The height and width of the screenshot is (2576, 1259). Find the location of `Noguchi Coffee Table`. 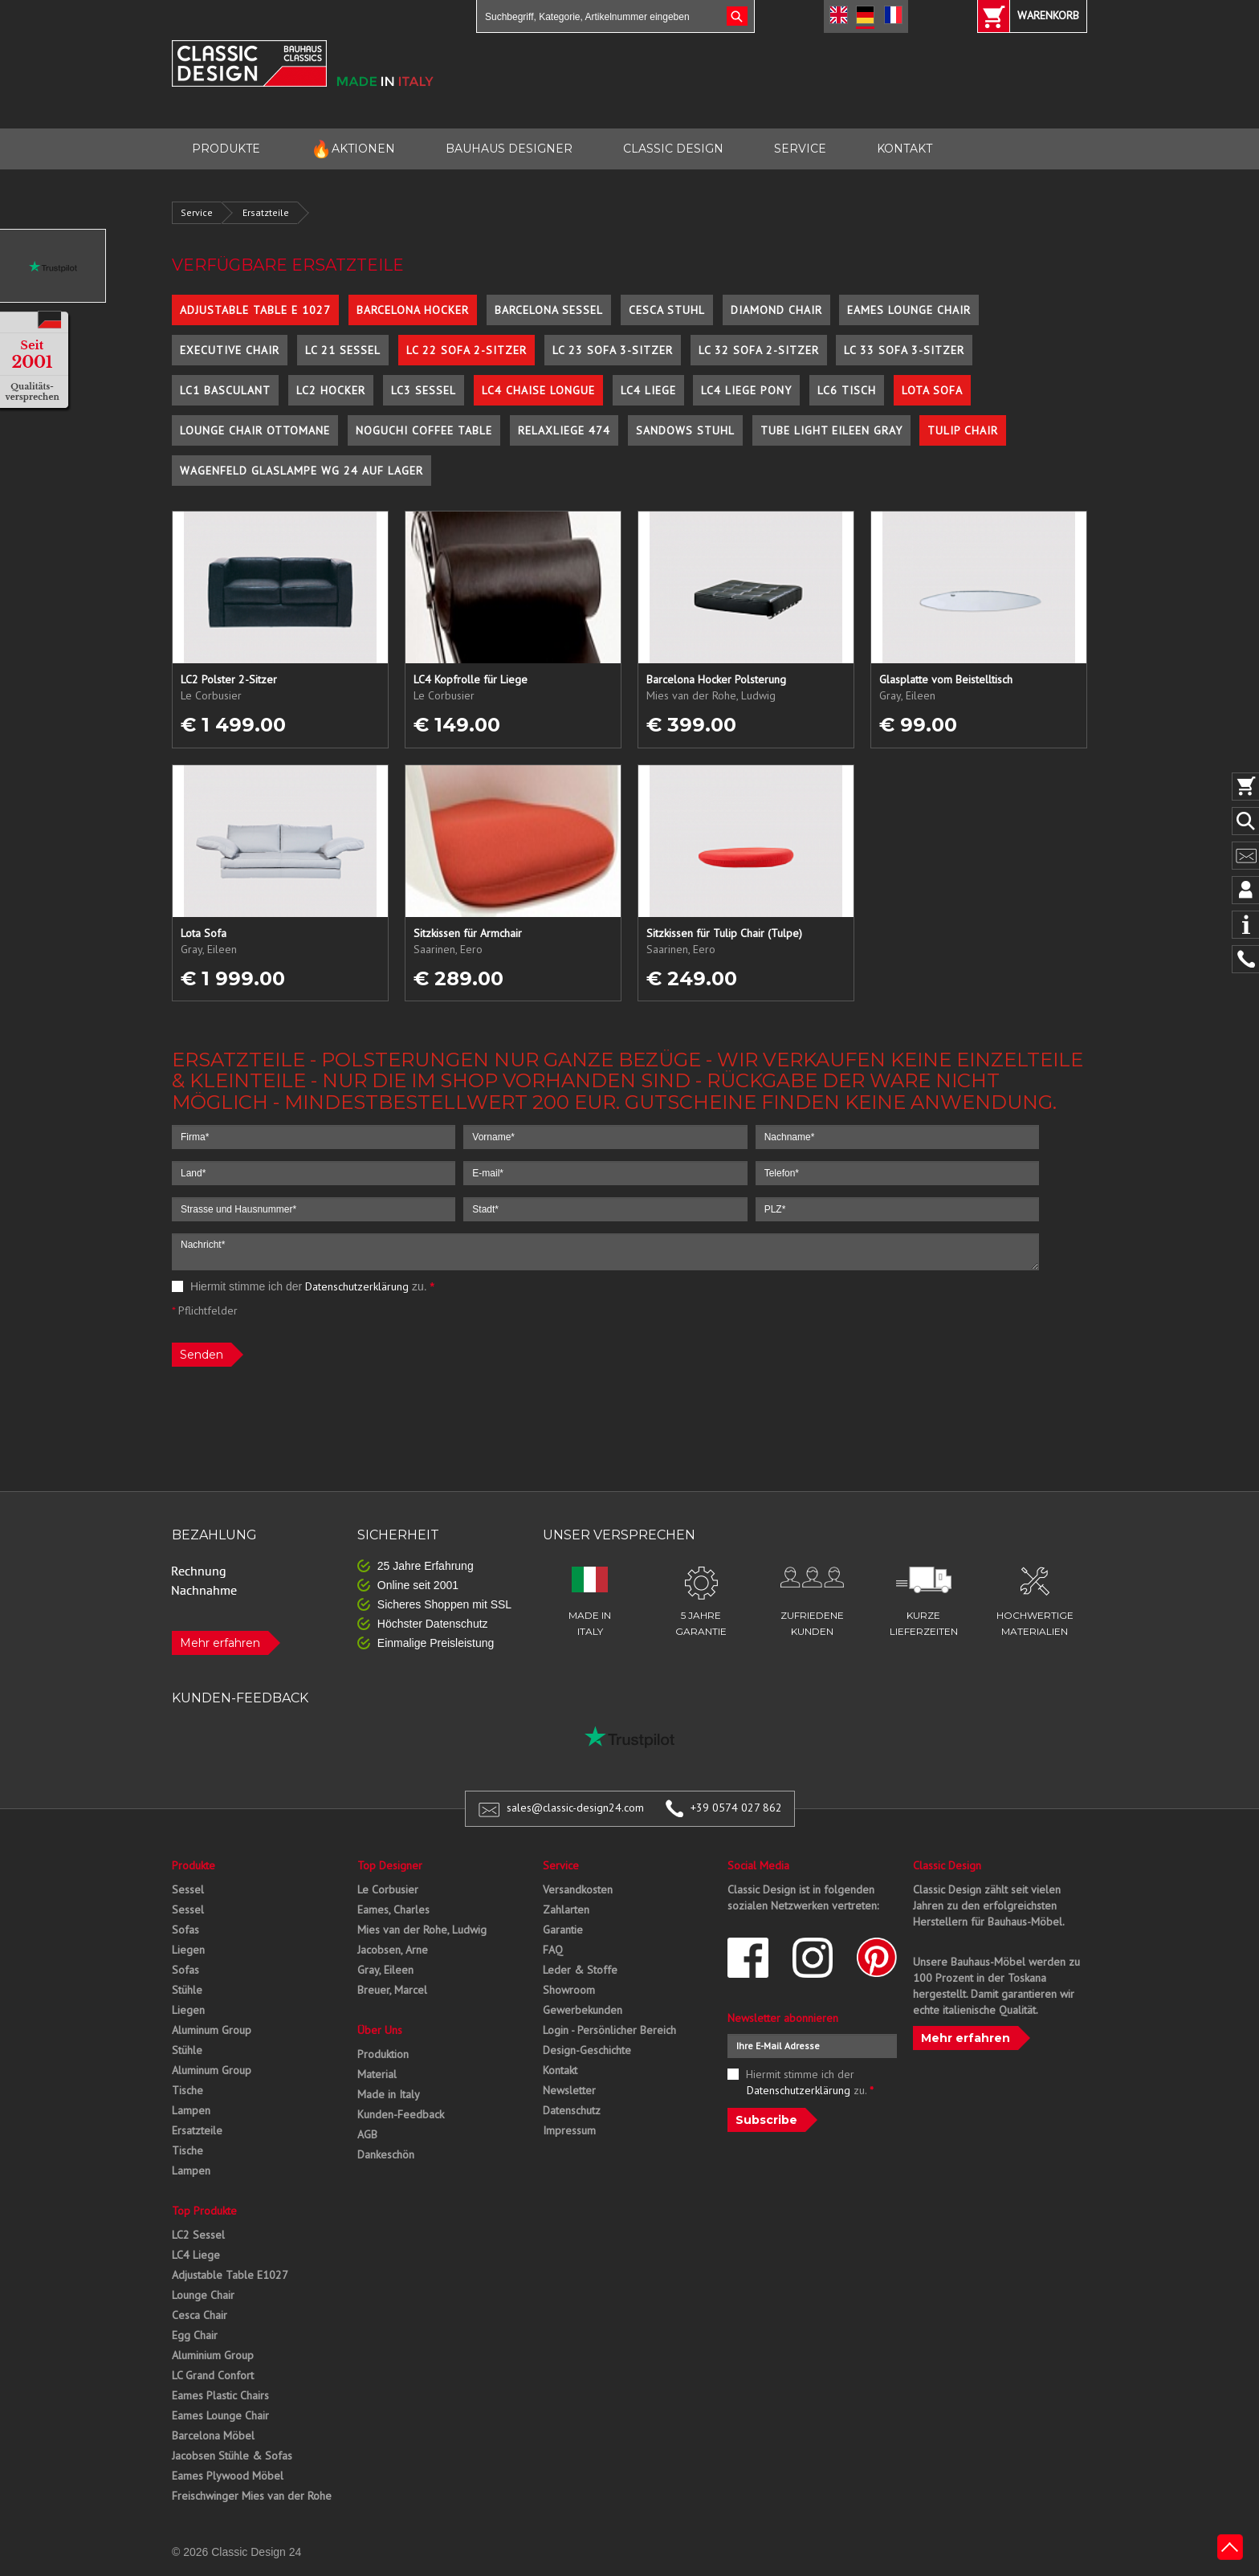

Noguchi Coffee Table is located at coordinates (424, 430).